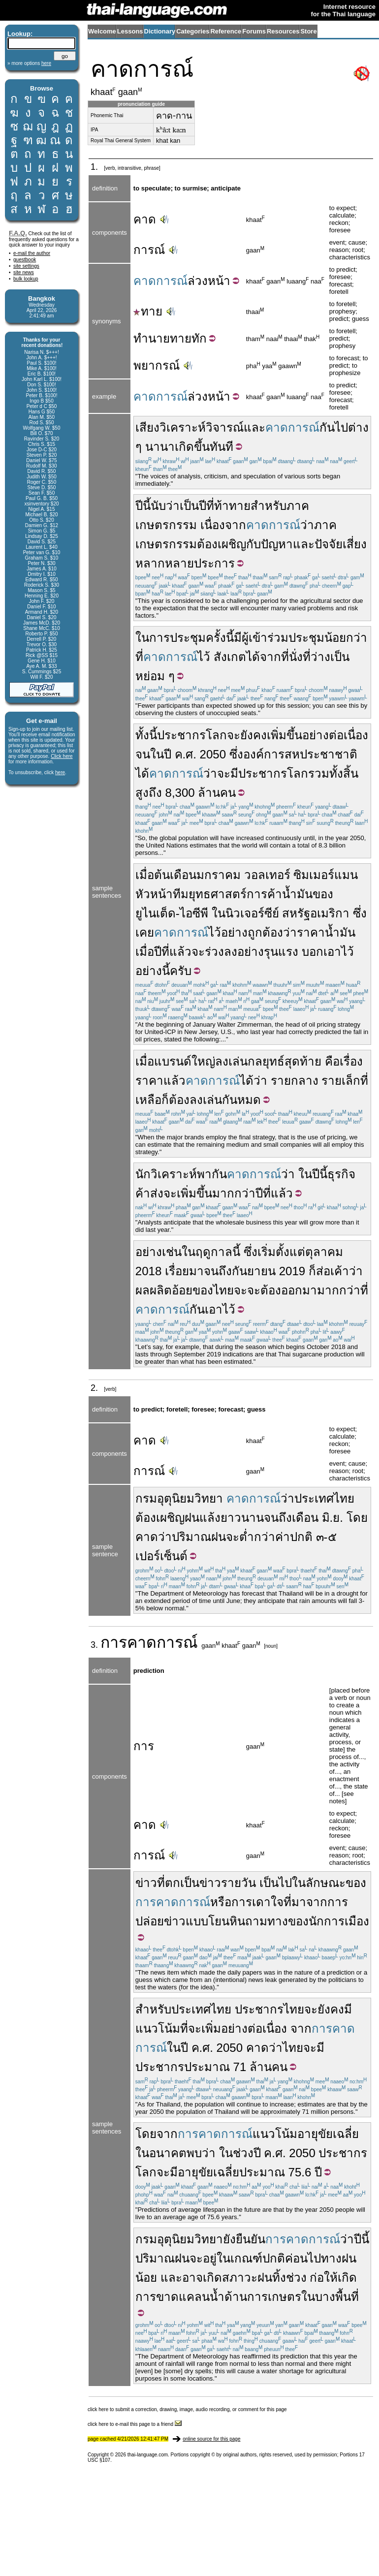  I want to click on ตุลาคม, so click(324, 1251).